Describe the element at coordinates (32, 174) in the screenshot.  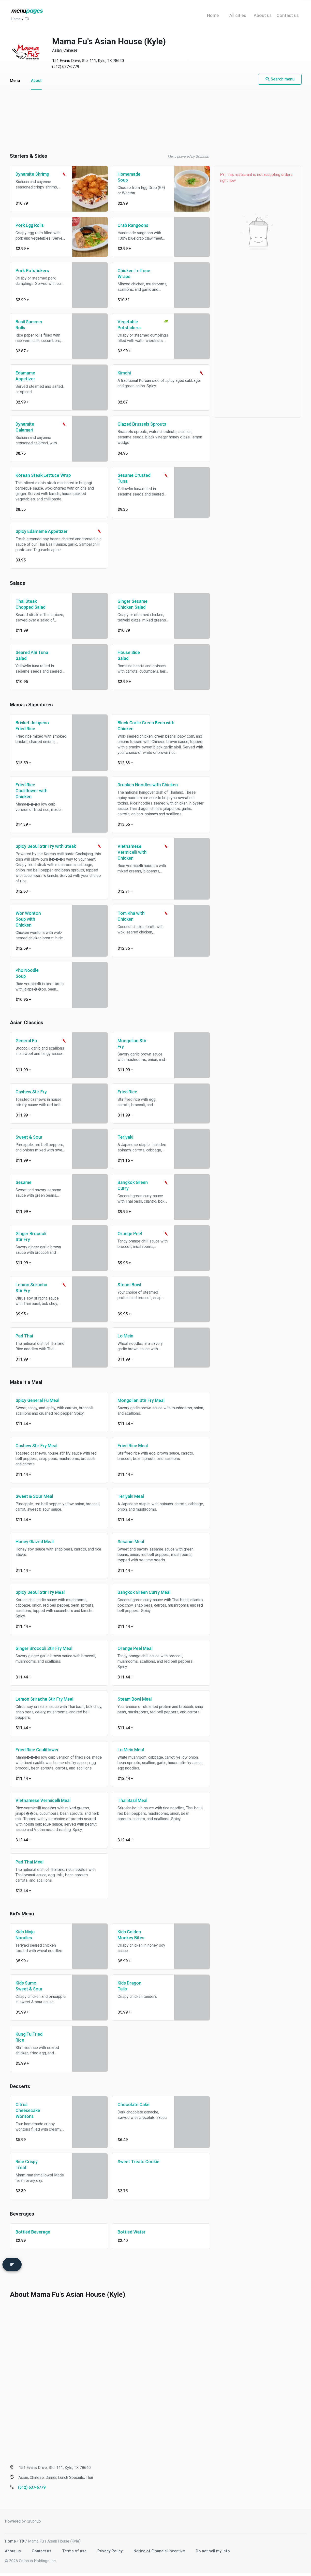
I see `Dynamite Shrimp` at that location.